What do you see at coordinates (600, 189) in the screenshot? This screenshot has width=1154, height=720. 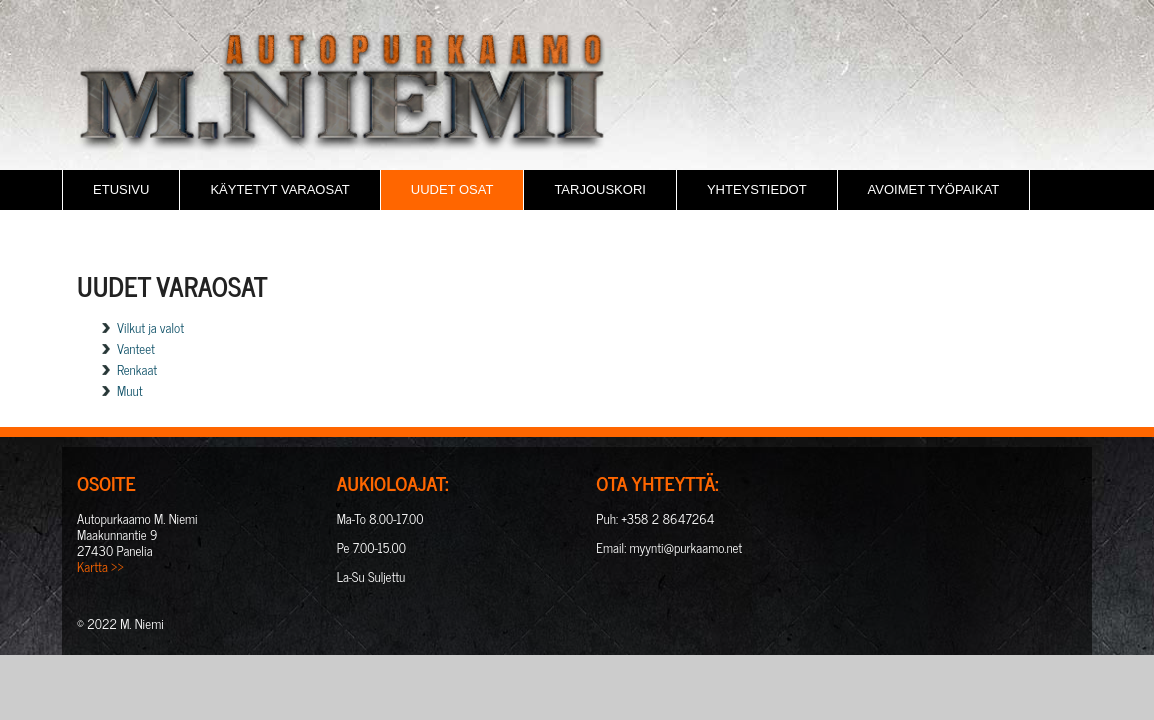 I see `Tarjouskori` at bounding box center [600, 189].